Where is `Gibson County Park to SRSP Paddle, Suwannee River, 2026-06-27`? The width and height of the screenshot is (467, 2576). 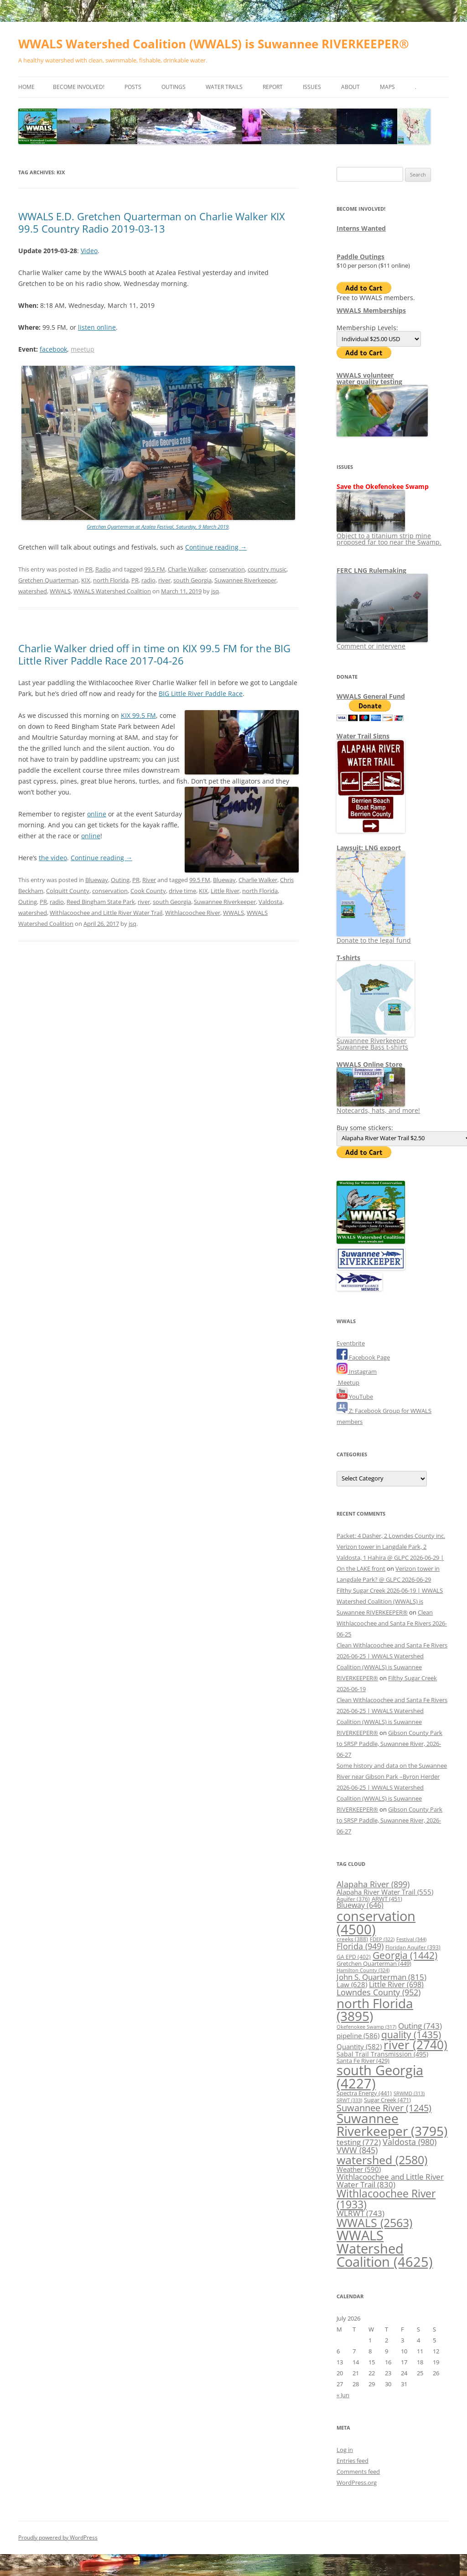 Gibson County Park to SRSP Paddle, Suwannee River, 2026-06-27 is located at coordinates (389, 1744).